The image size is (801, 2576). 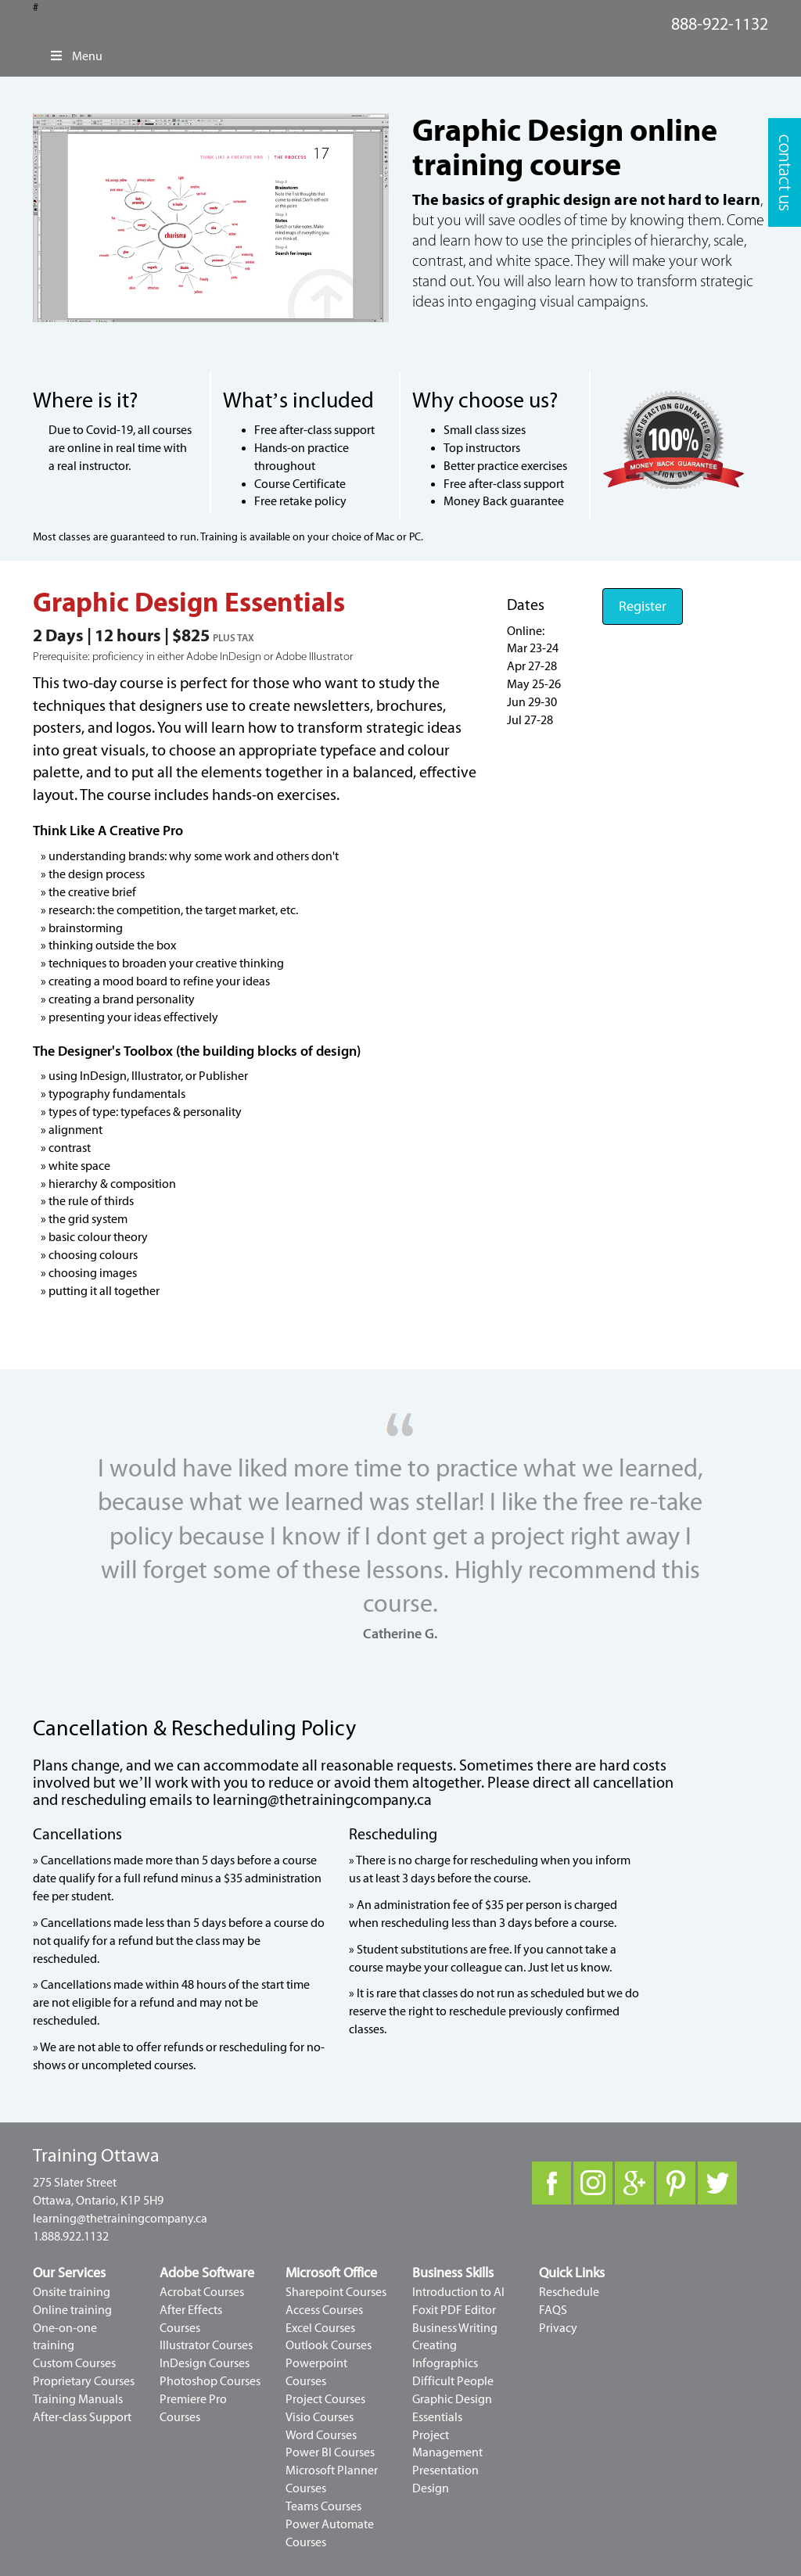 I want to click on Reschedule, so click(x=569, y=2292).